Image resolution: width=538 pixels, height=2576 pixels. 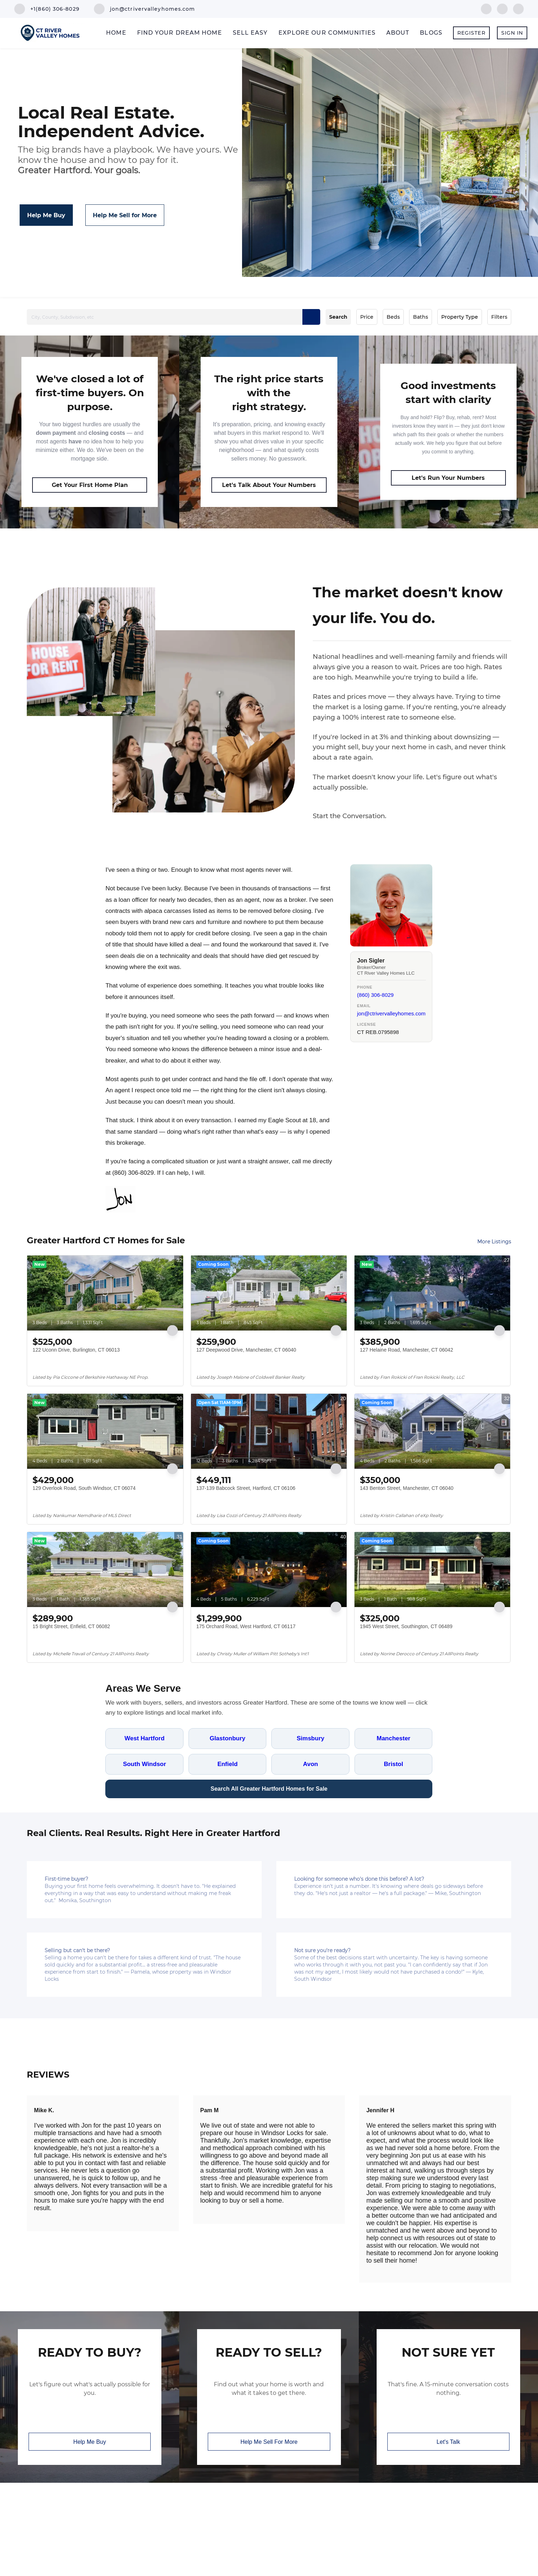 I want to click on 143 Benton Street, Manchester, CT 06040, so click(x=406, y=1488).